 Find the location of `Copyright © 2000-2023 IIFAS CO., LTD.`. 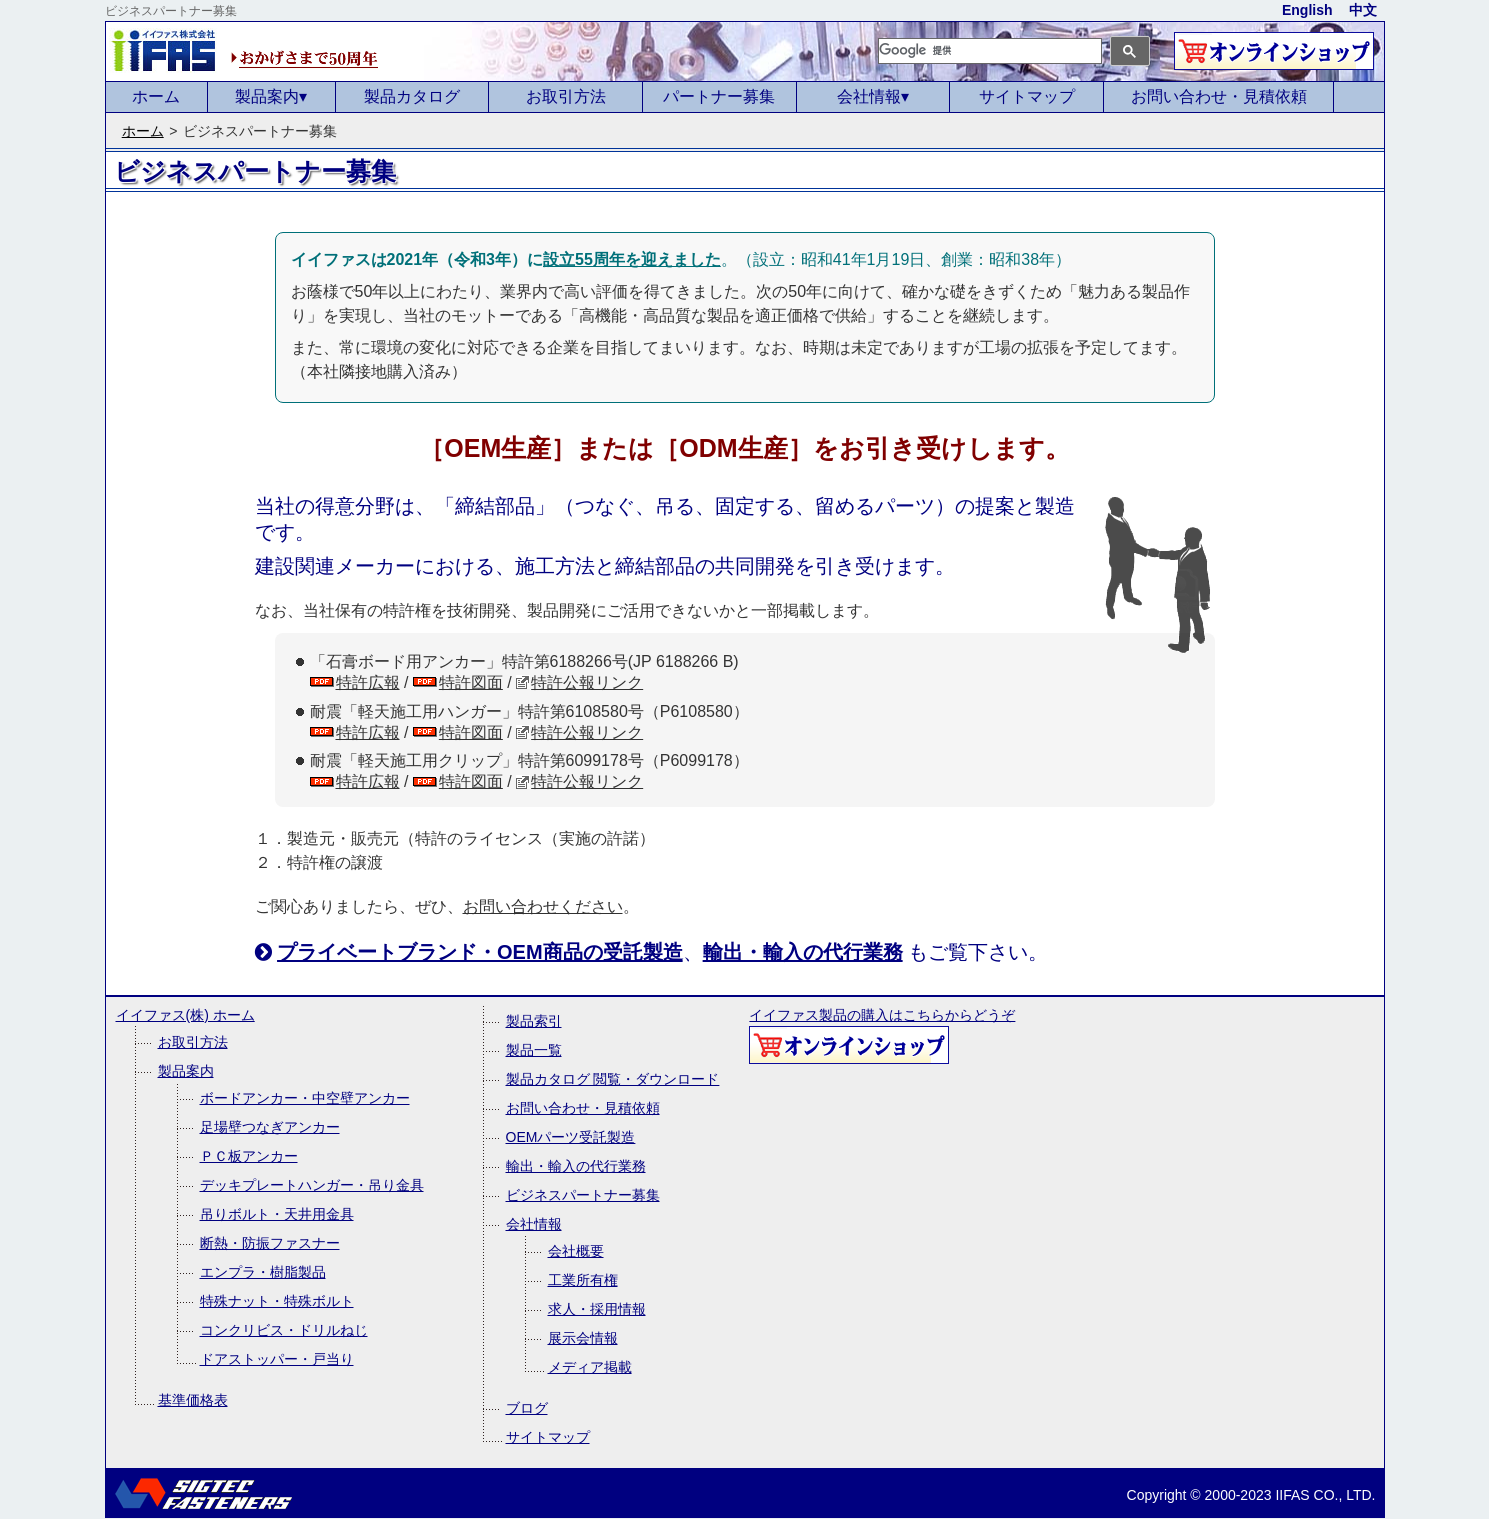

Copyright © 2000-2023 IIFAS CO., LTD. is located at coordinates (1251, 1495).